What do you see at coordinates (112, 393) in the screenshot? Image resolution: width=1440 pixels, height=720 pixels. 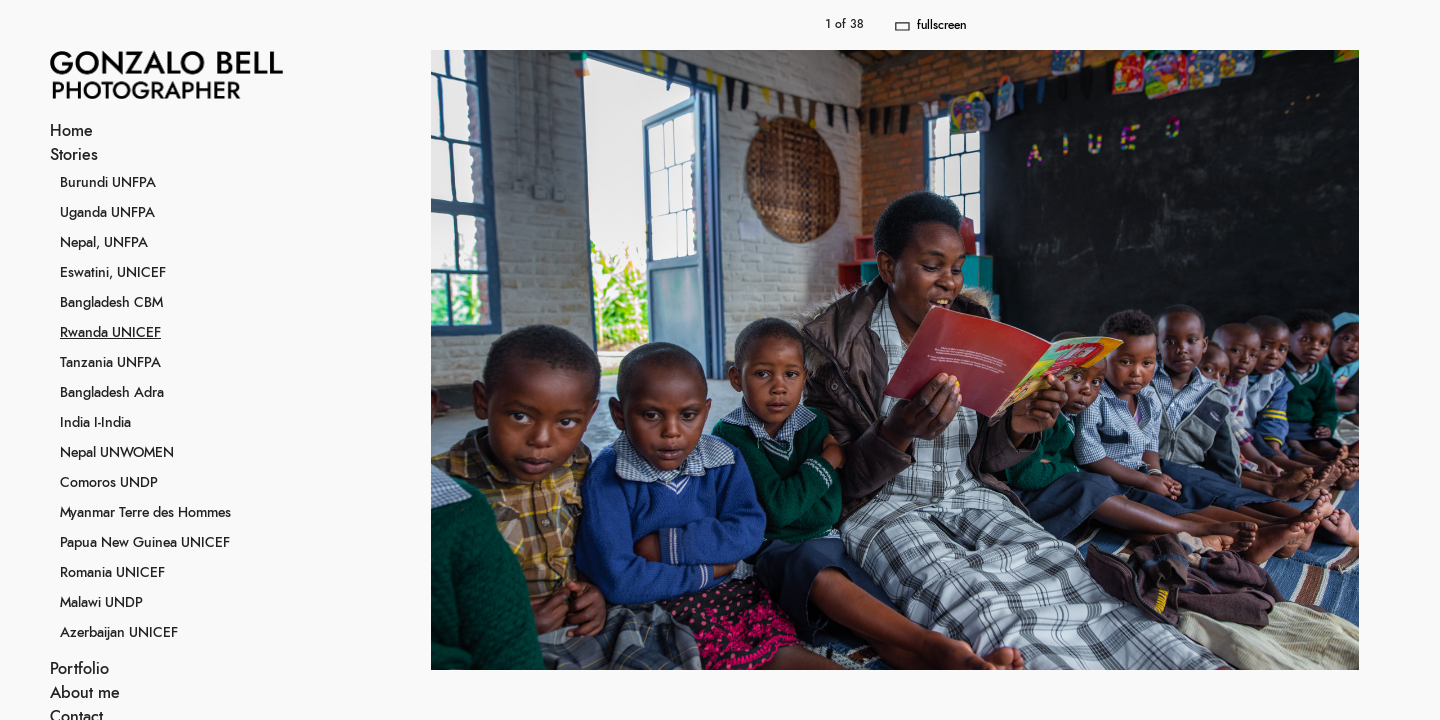 I see `Bangladesh Adra` at bounding box center [112, 393].